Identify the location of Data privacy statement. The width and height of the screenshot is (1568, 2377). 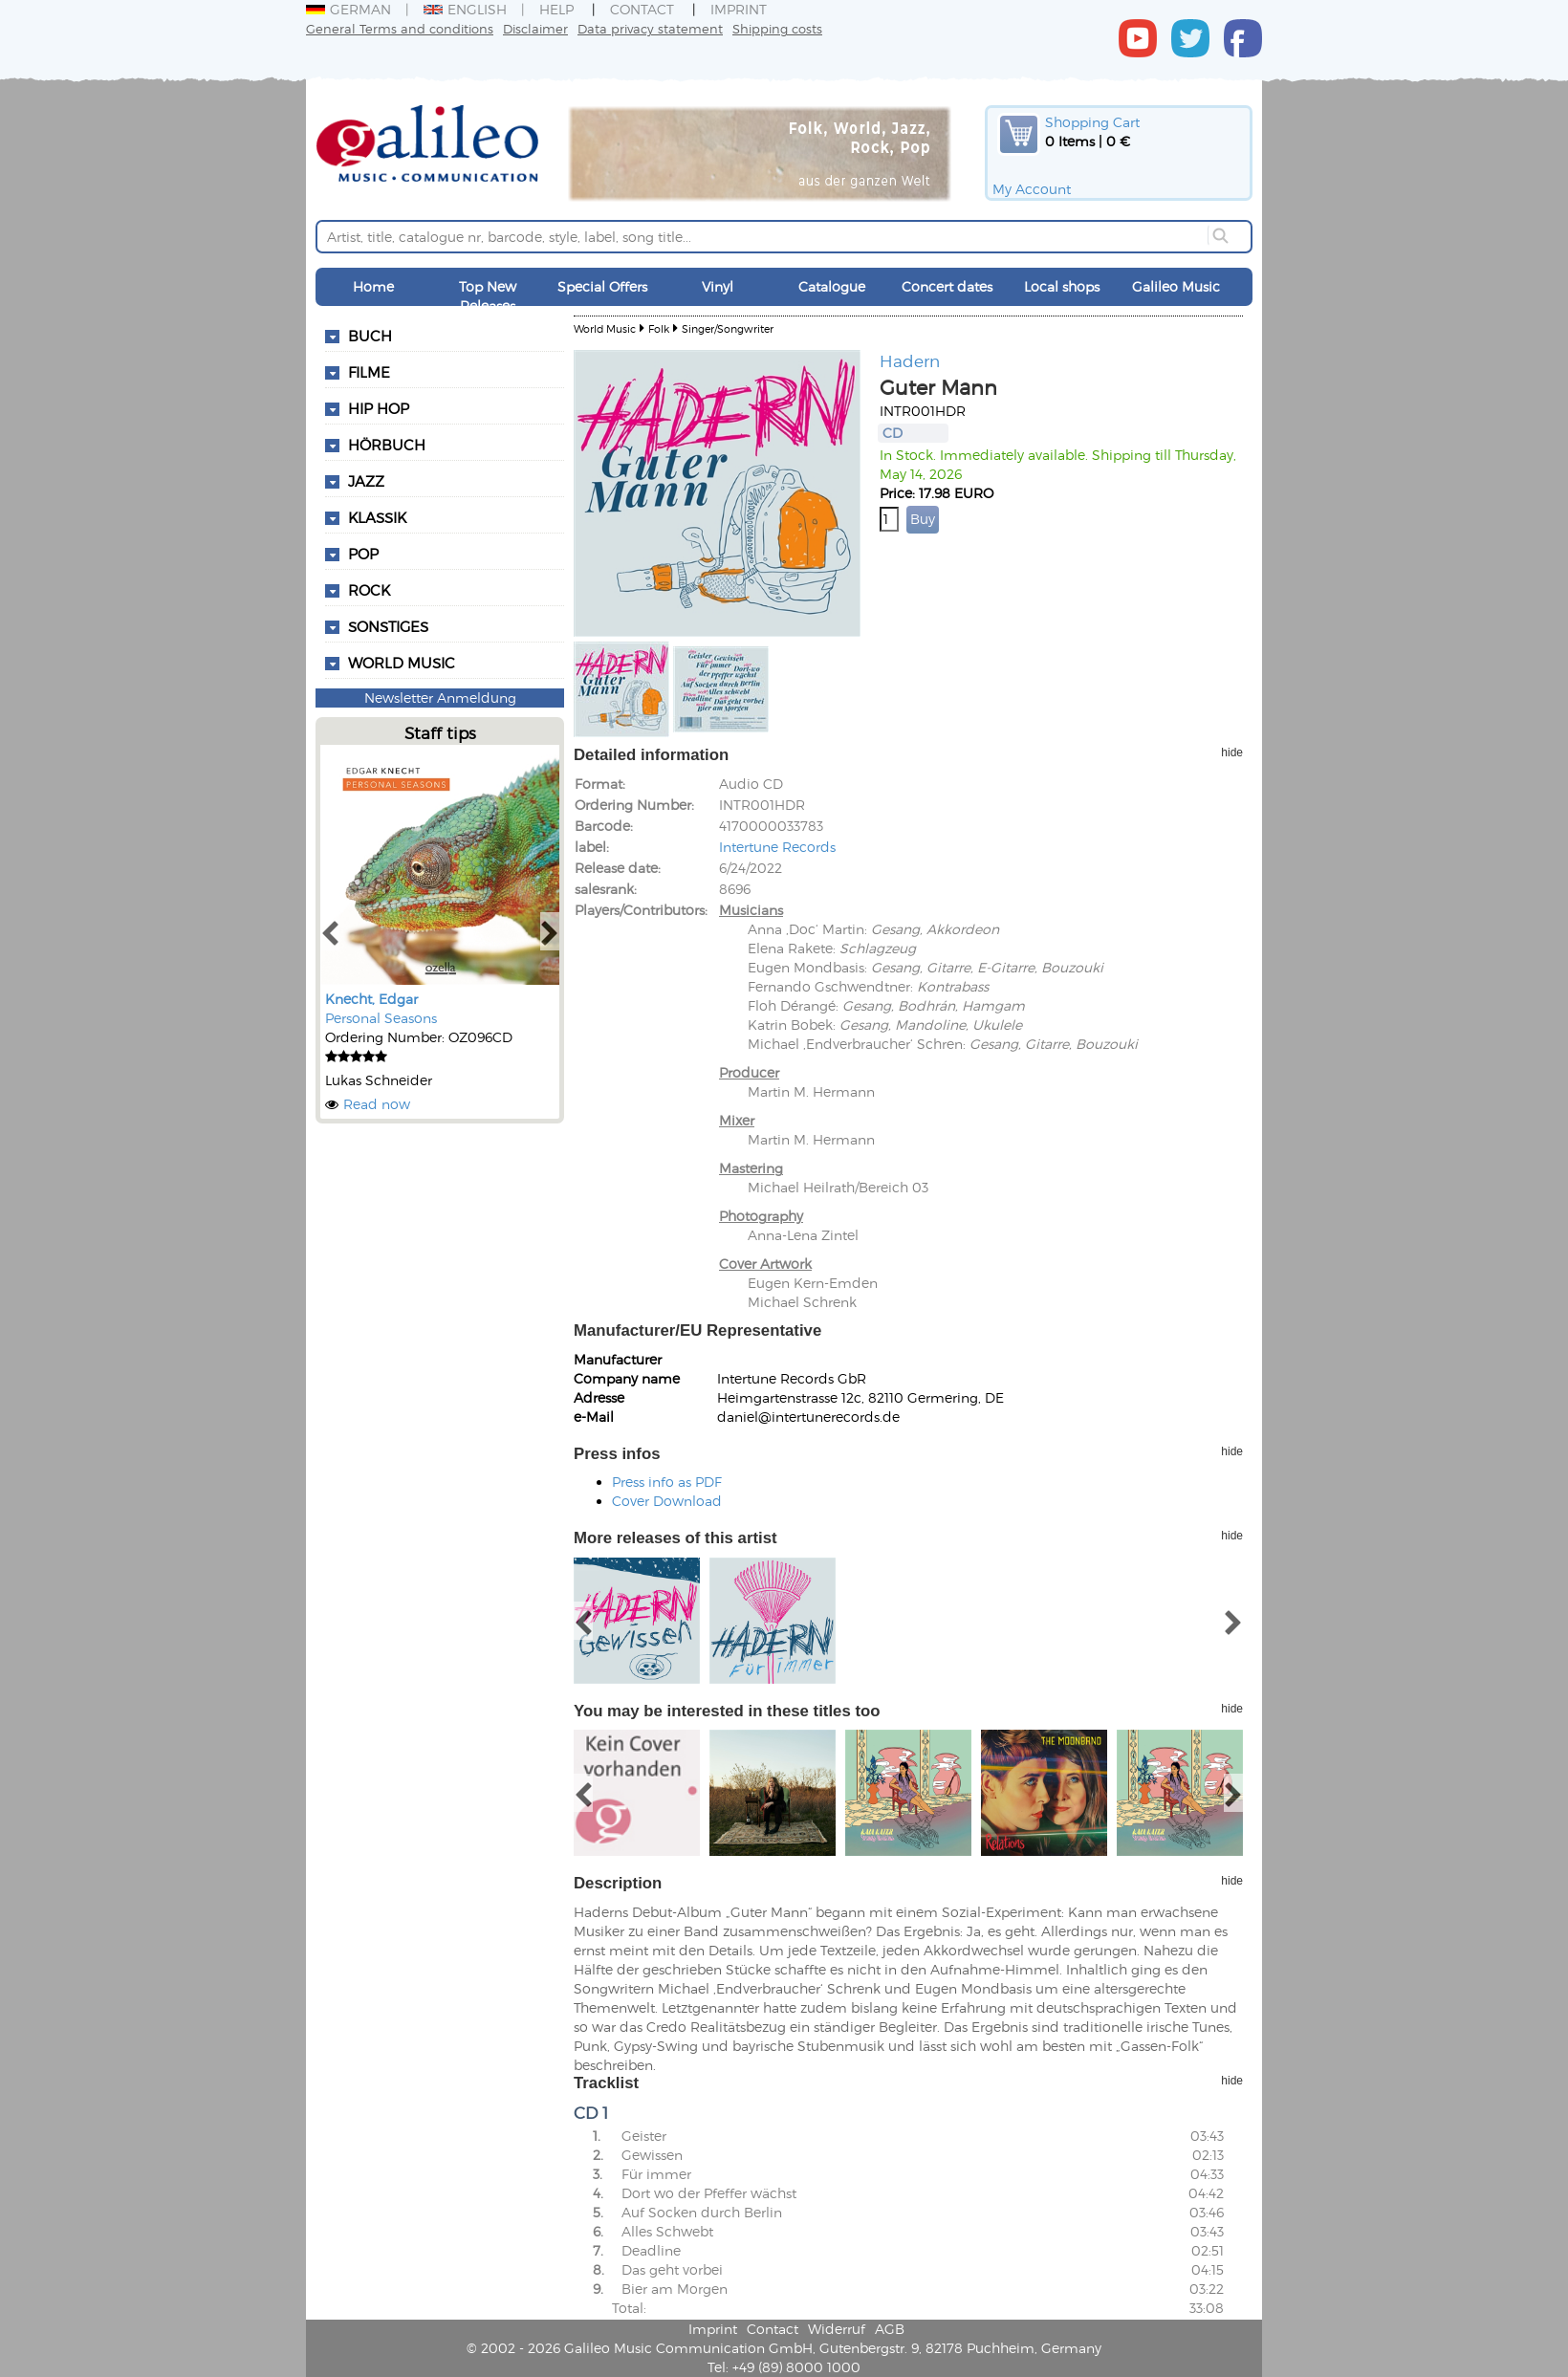
(650, 28).